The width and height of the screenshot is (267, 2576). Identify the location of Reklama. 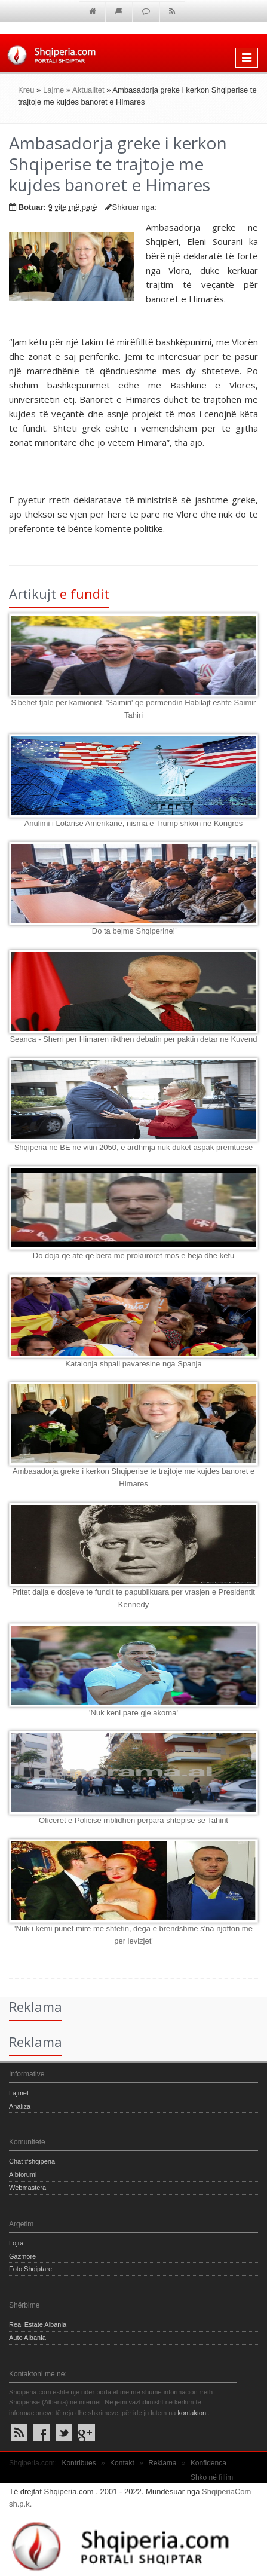
(162, 2463).